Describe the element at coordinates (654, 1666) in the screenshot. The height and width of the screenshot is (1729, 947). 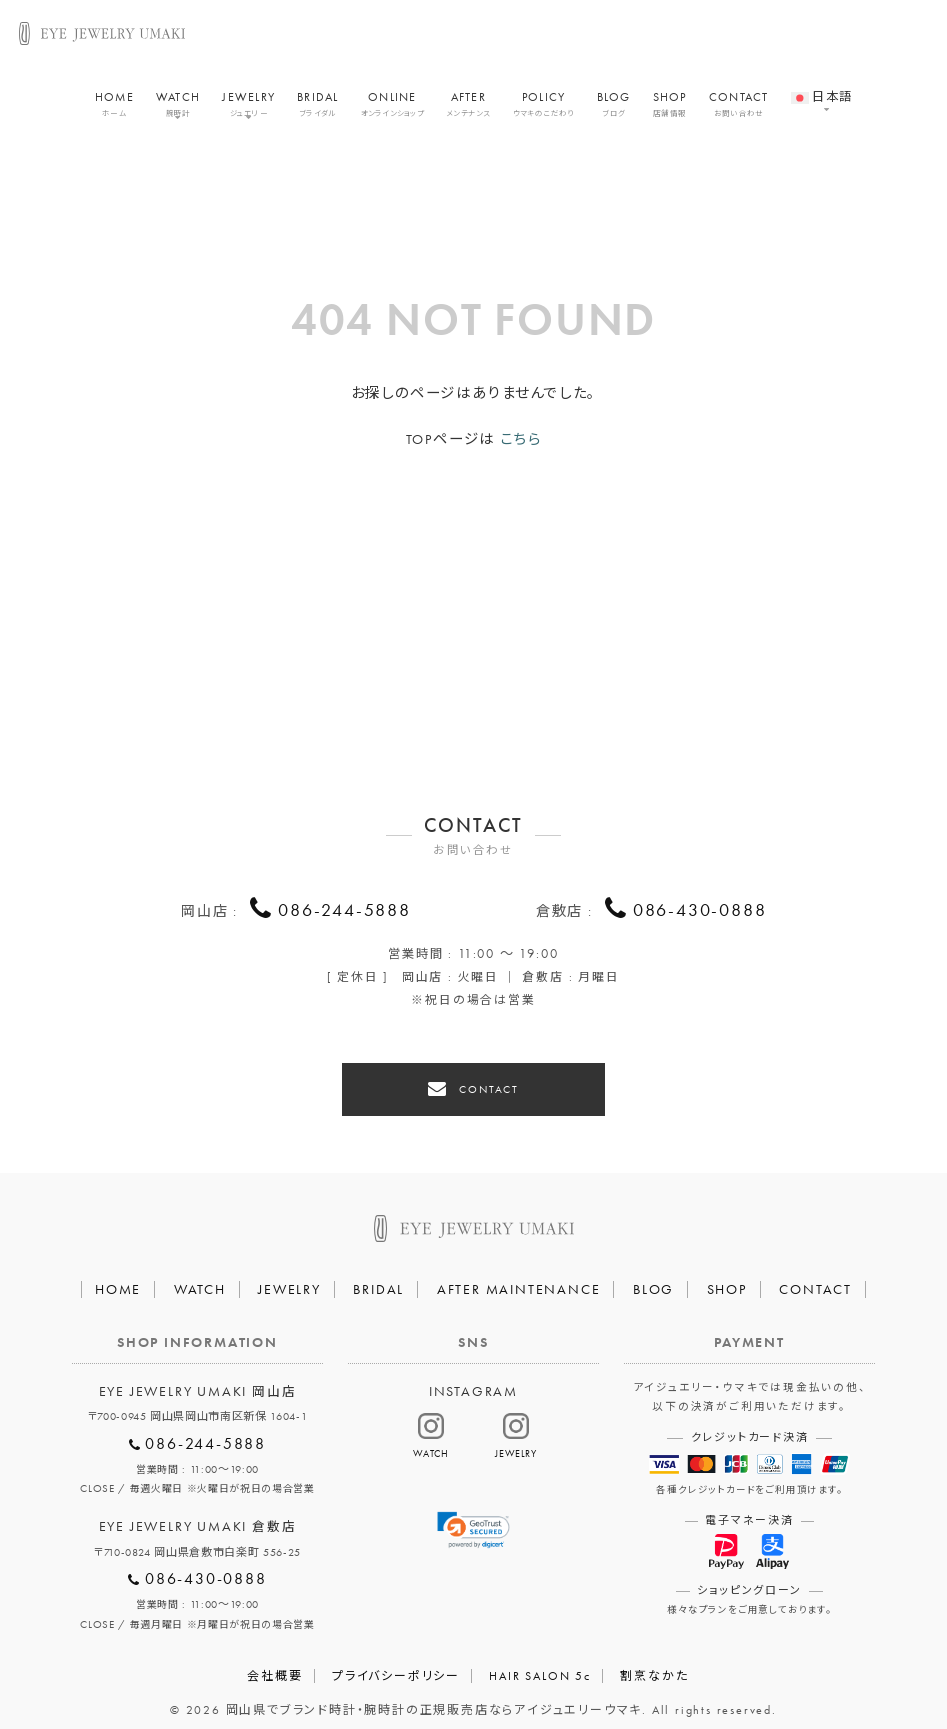
I see `割烹なかた` at that location.